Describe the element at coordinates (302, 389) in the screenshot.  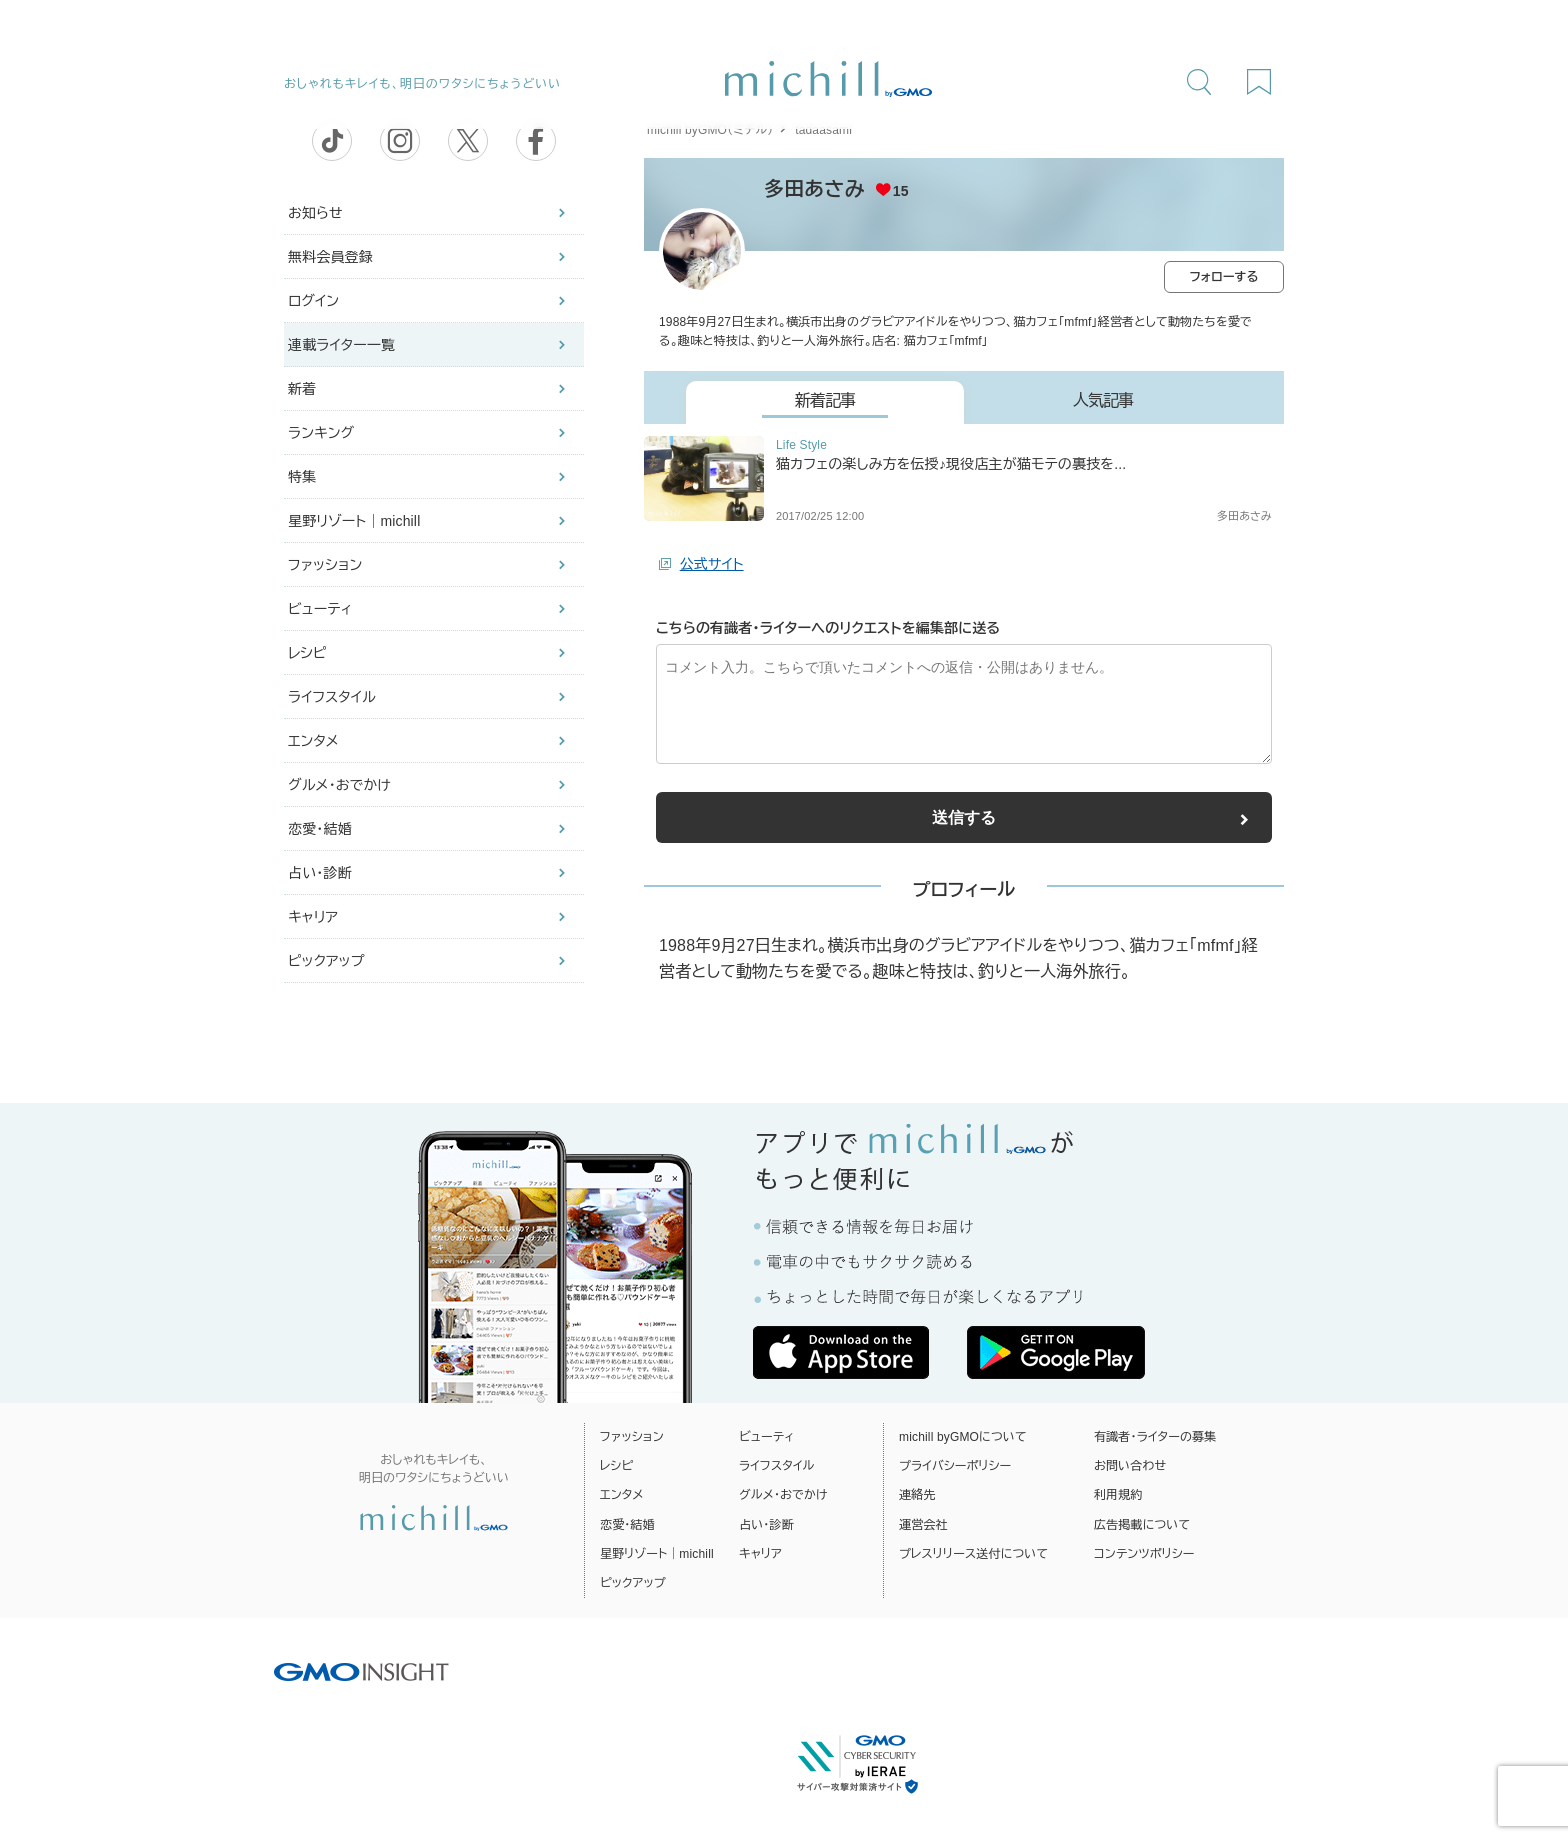
I see `新着` at that location.